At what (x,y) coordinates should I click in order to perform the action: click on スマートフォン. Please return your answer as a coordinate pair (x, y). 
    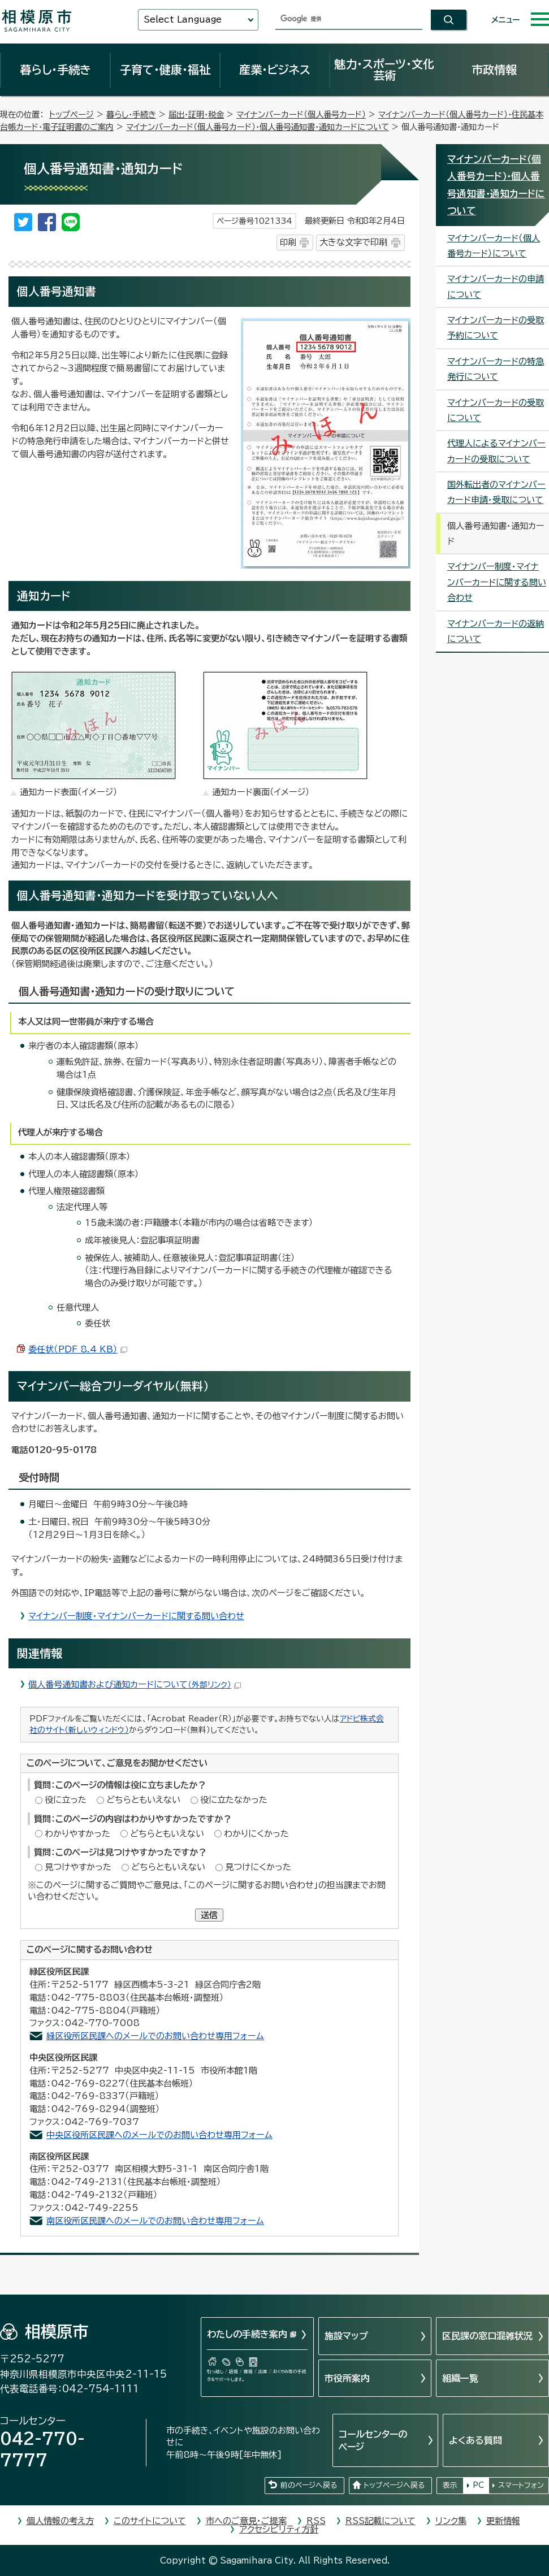
    Looking at the image, I should click on (521, 2485).